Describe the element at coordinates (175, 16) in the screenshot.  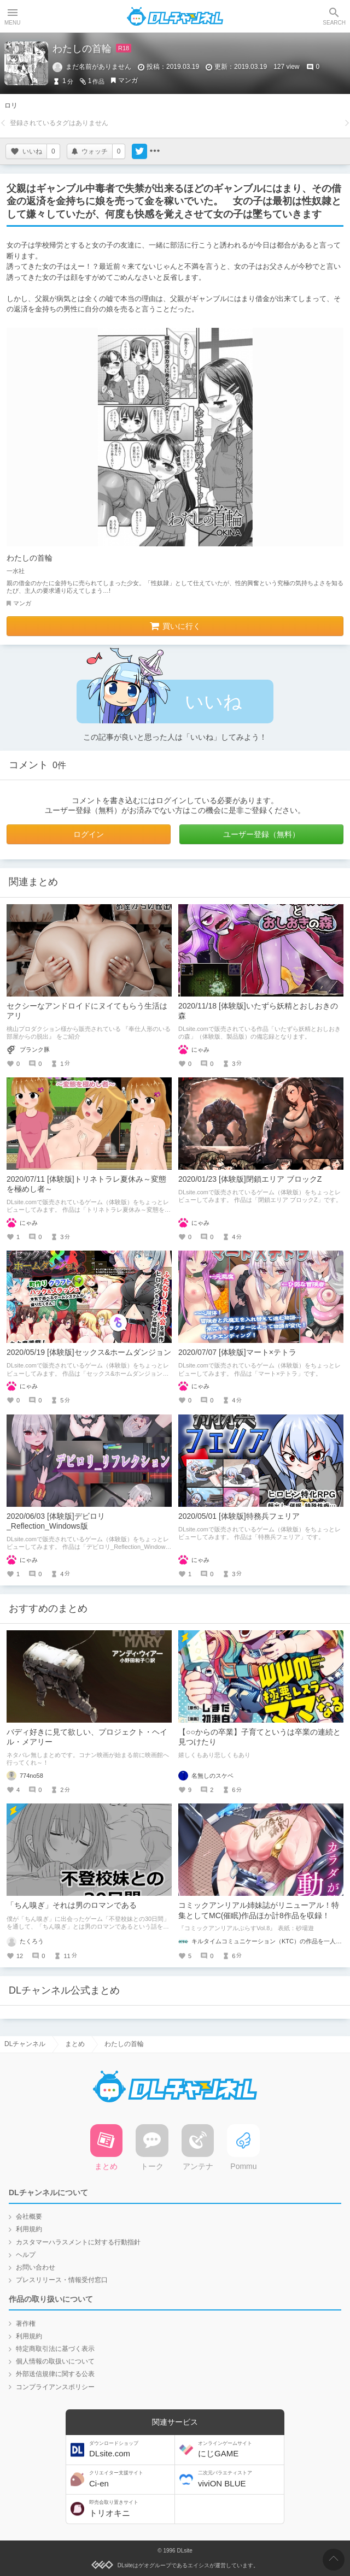
I see `DLチャンネル` at that location.